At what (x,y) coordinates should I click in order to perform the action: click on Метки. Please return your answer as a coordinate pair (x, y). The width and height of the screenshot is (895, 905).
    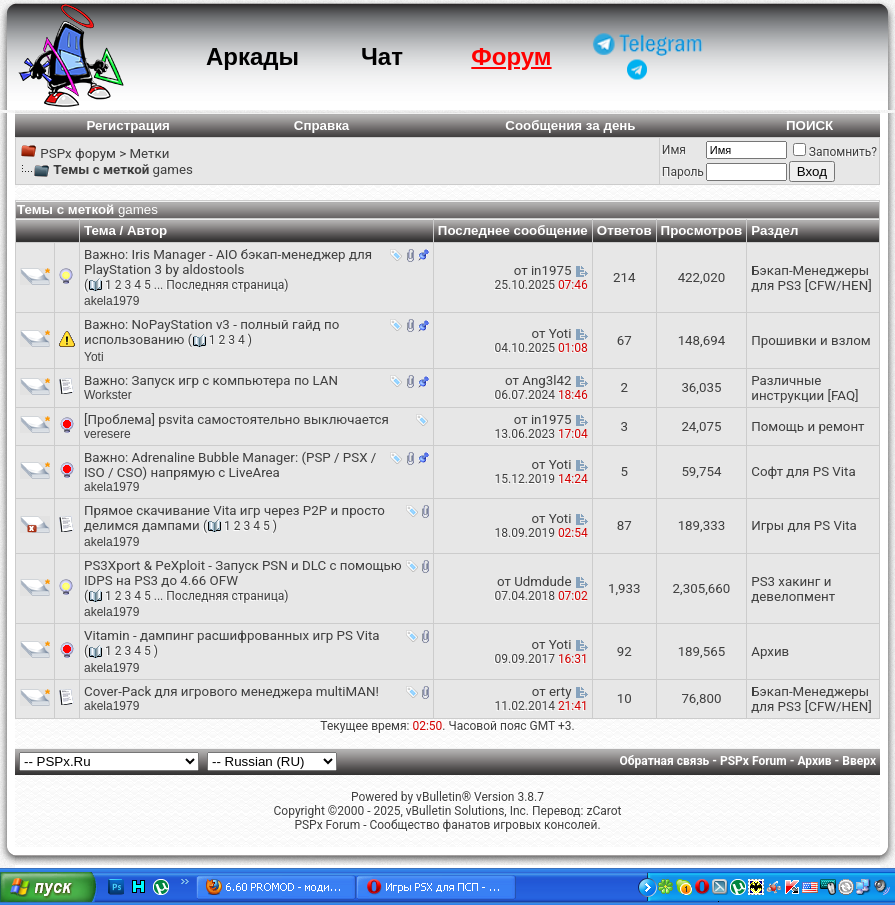
    Looking at the image, I should click on (149, 153).